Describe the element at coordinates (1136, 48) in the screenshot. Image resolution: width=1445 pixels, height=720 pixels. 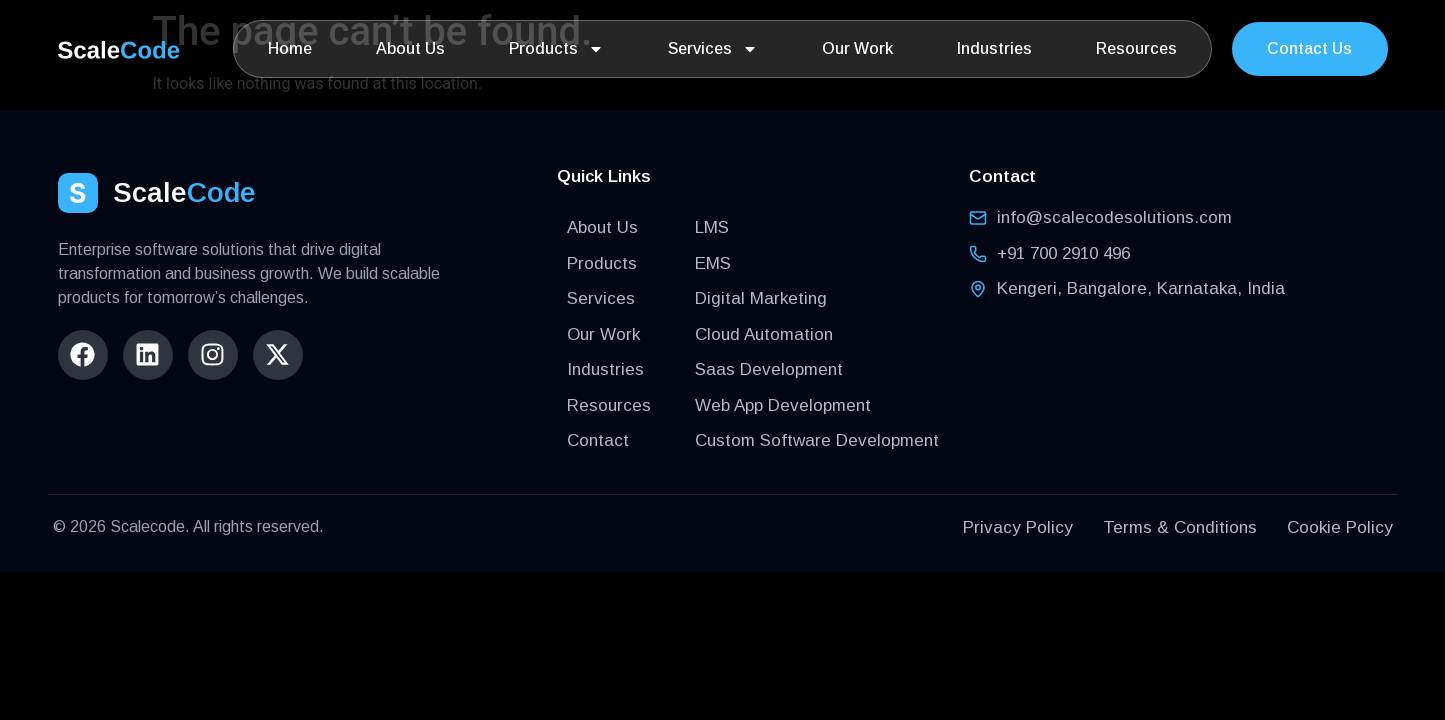
I see `Resources` at that location.